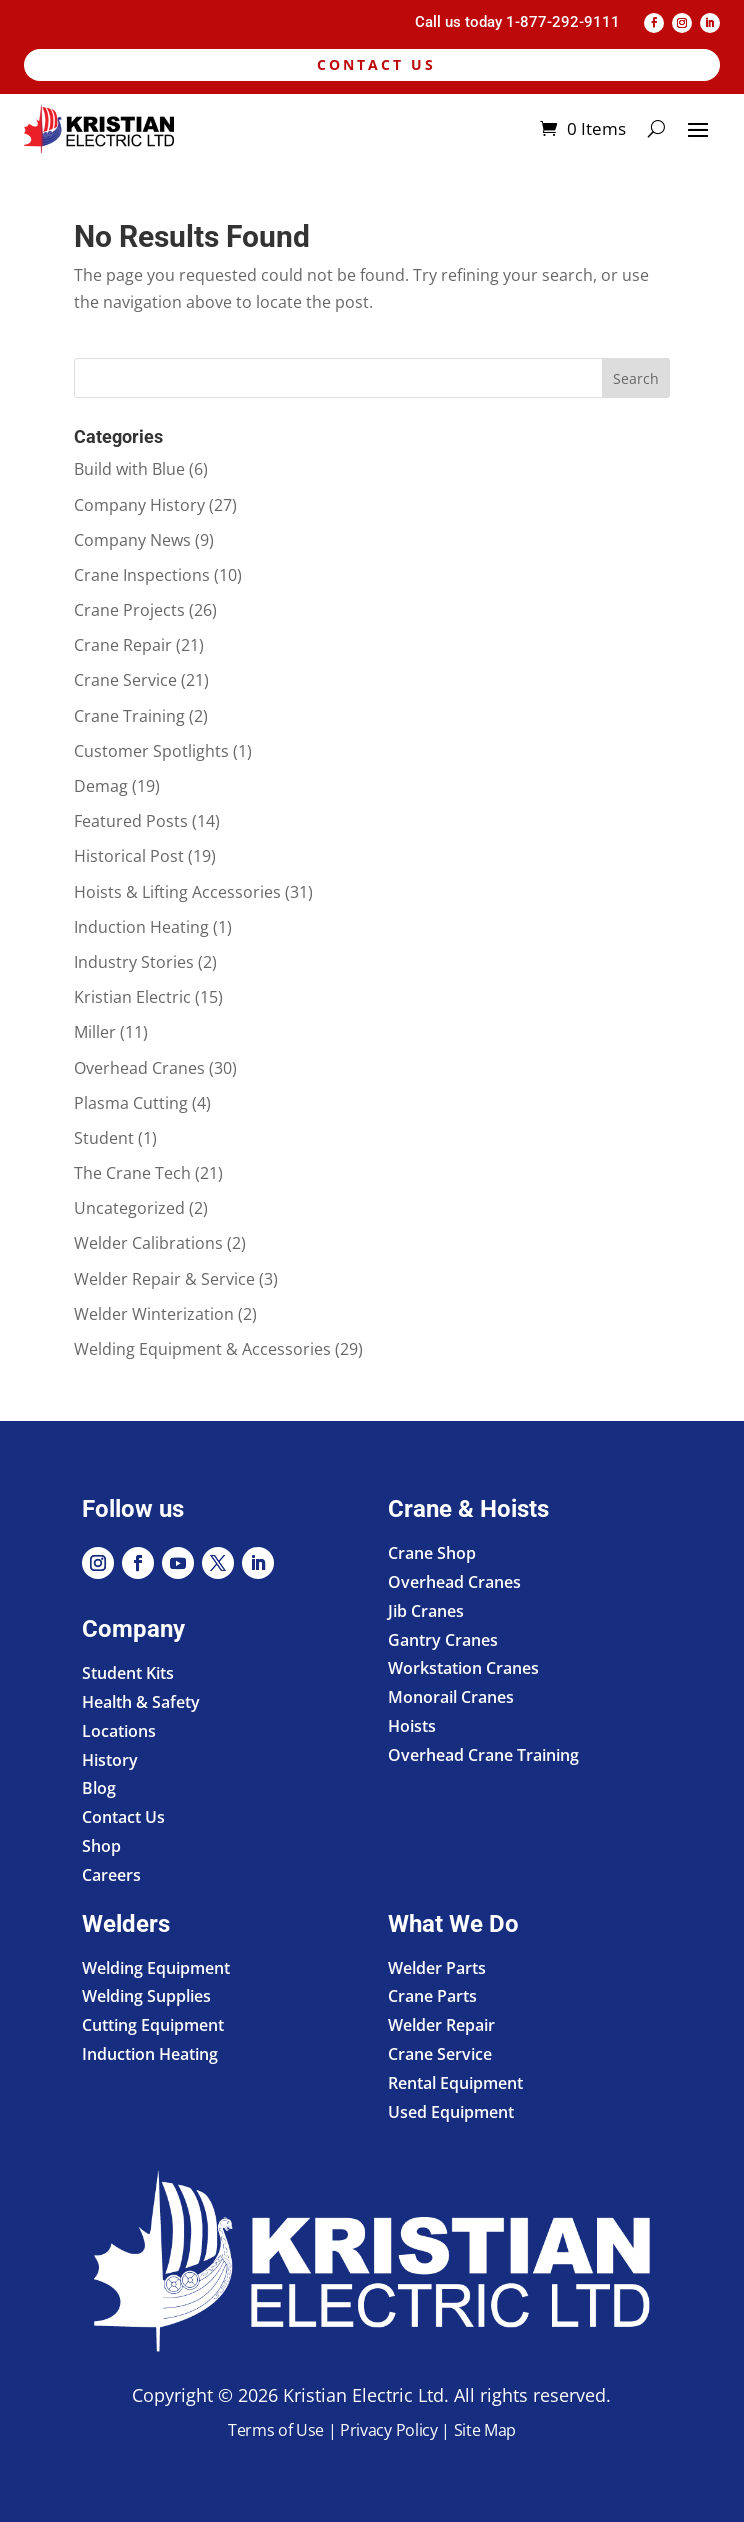 This screenshot has width=744, height=2522. I want to click on The Crane Tech, so click(132, 1173).